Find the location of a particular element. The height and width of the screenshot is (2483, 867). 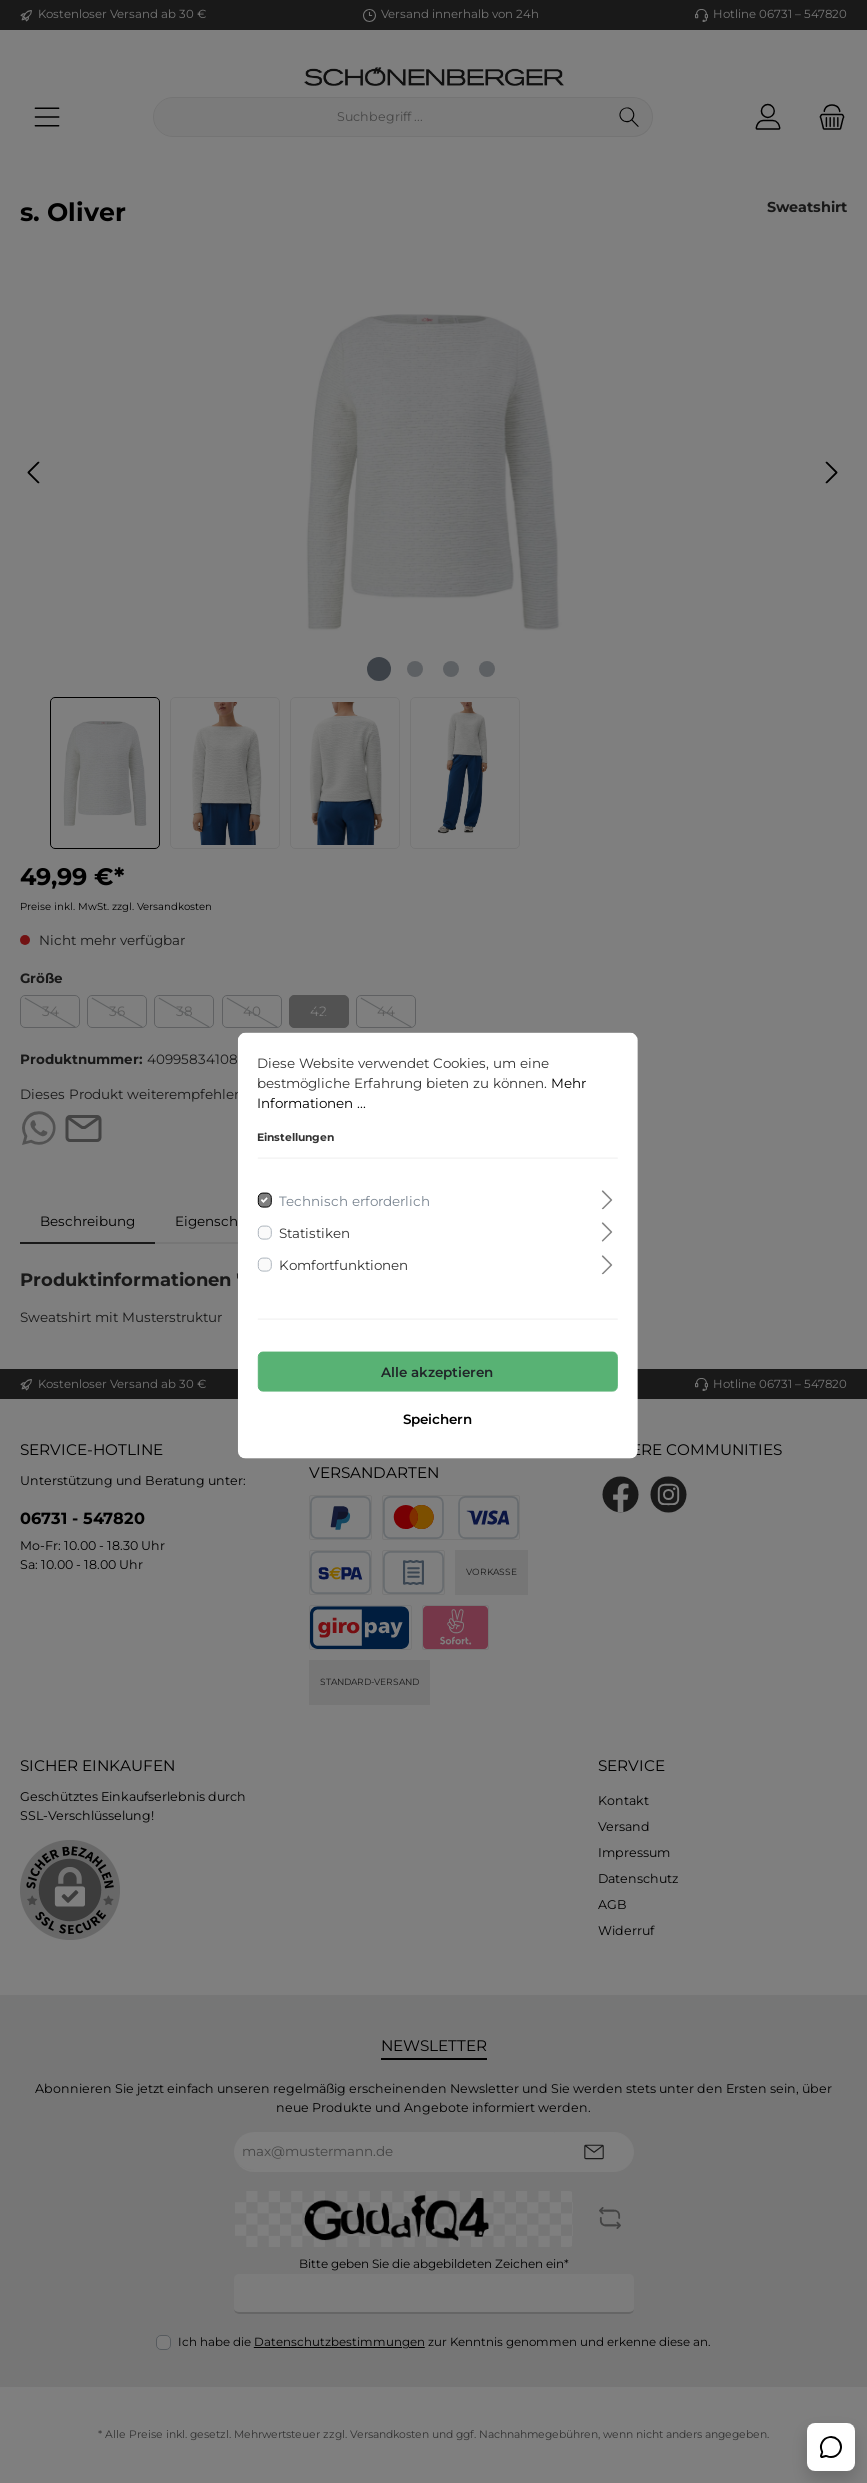

Alle akzeptieren is located at coordinates (434, 1368).